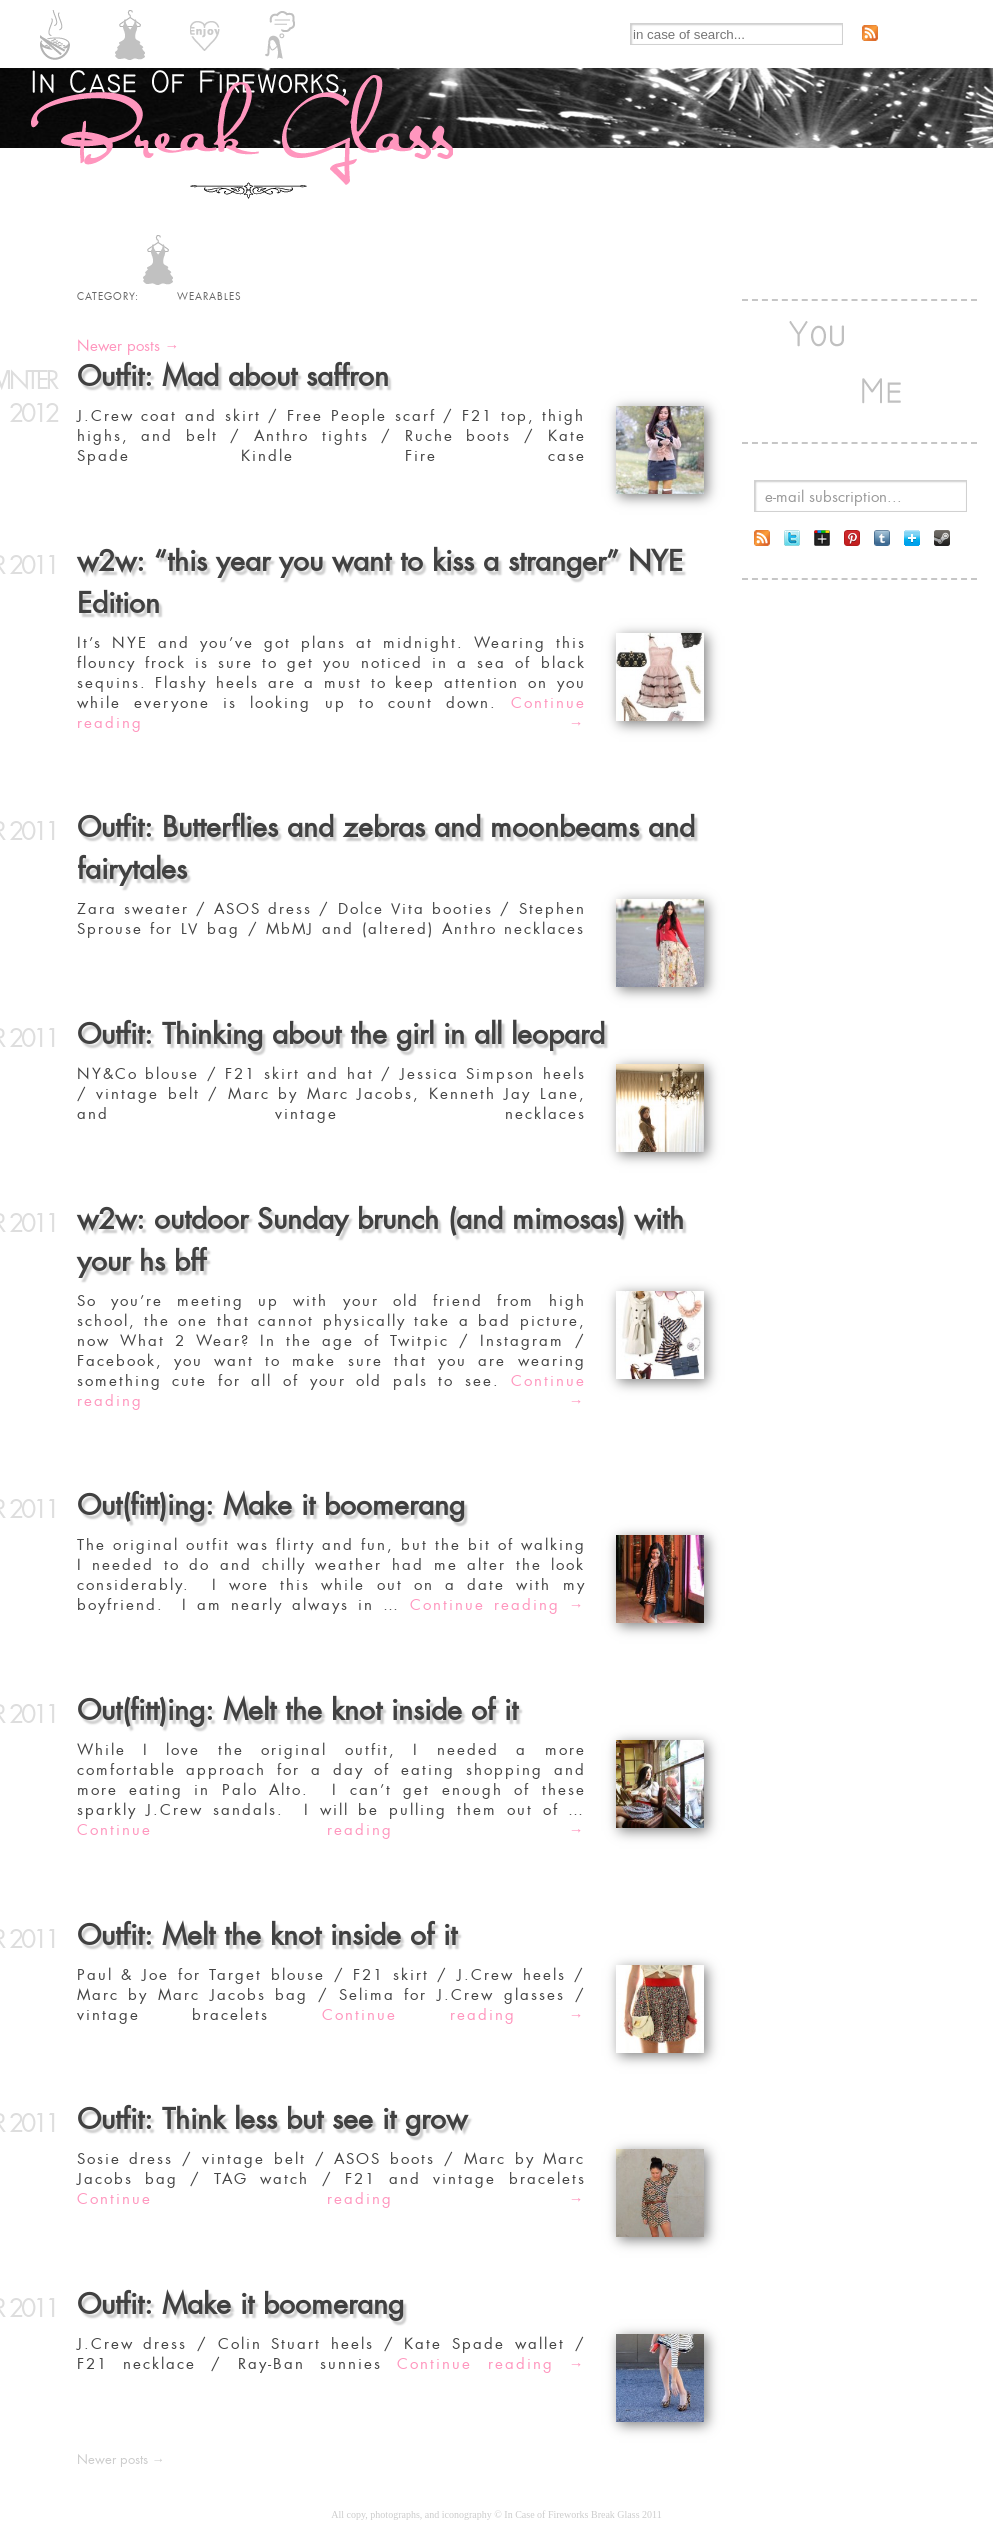  I want to click on You, so click(817, 361).